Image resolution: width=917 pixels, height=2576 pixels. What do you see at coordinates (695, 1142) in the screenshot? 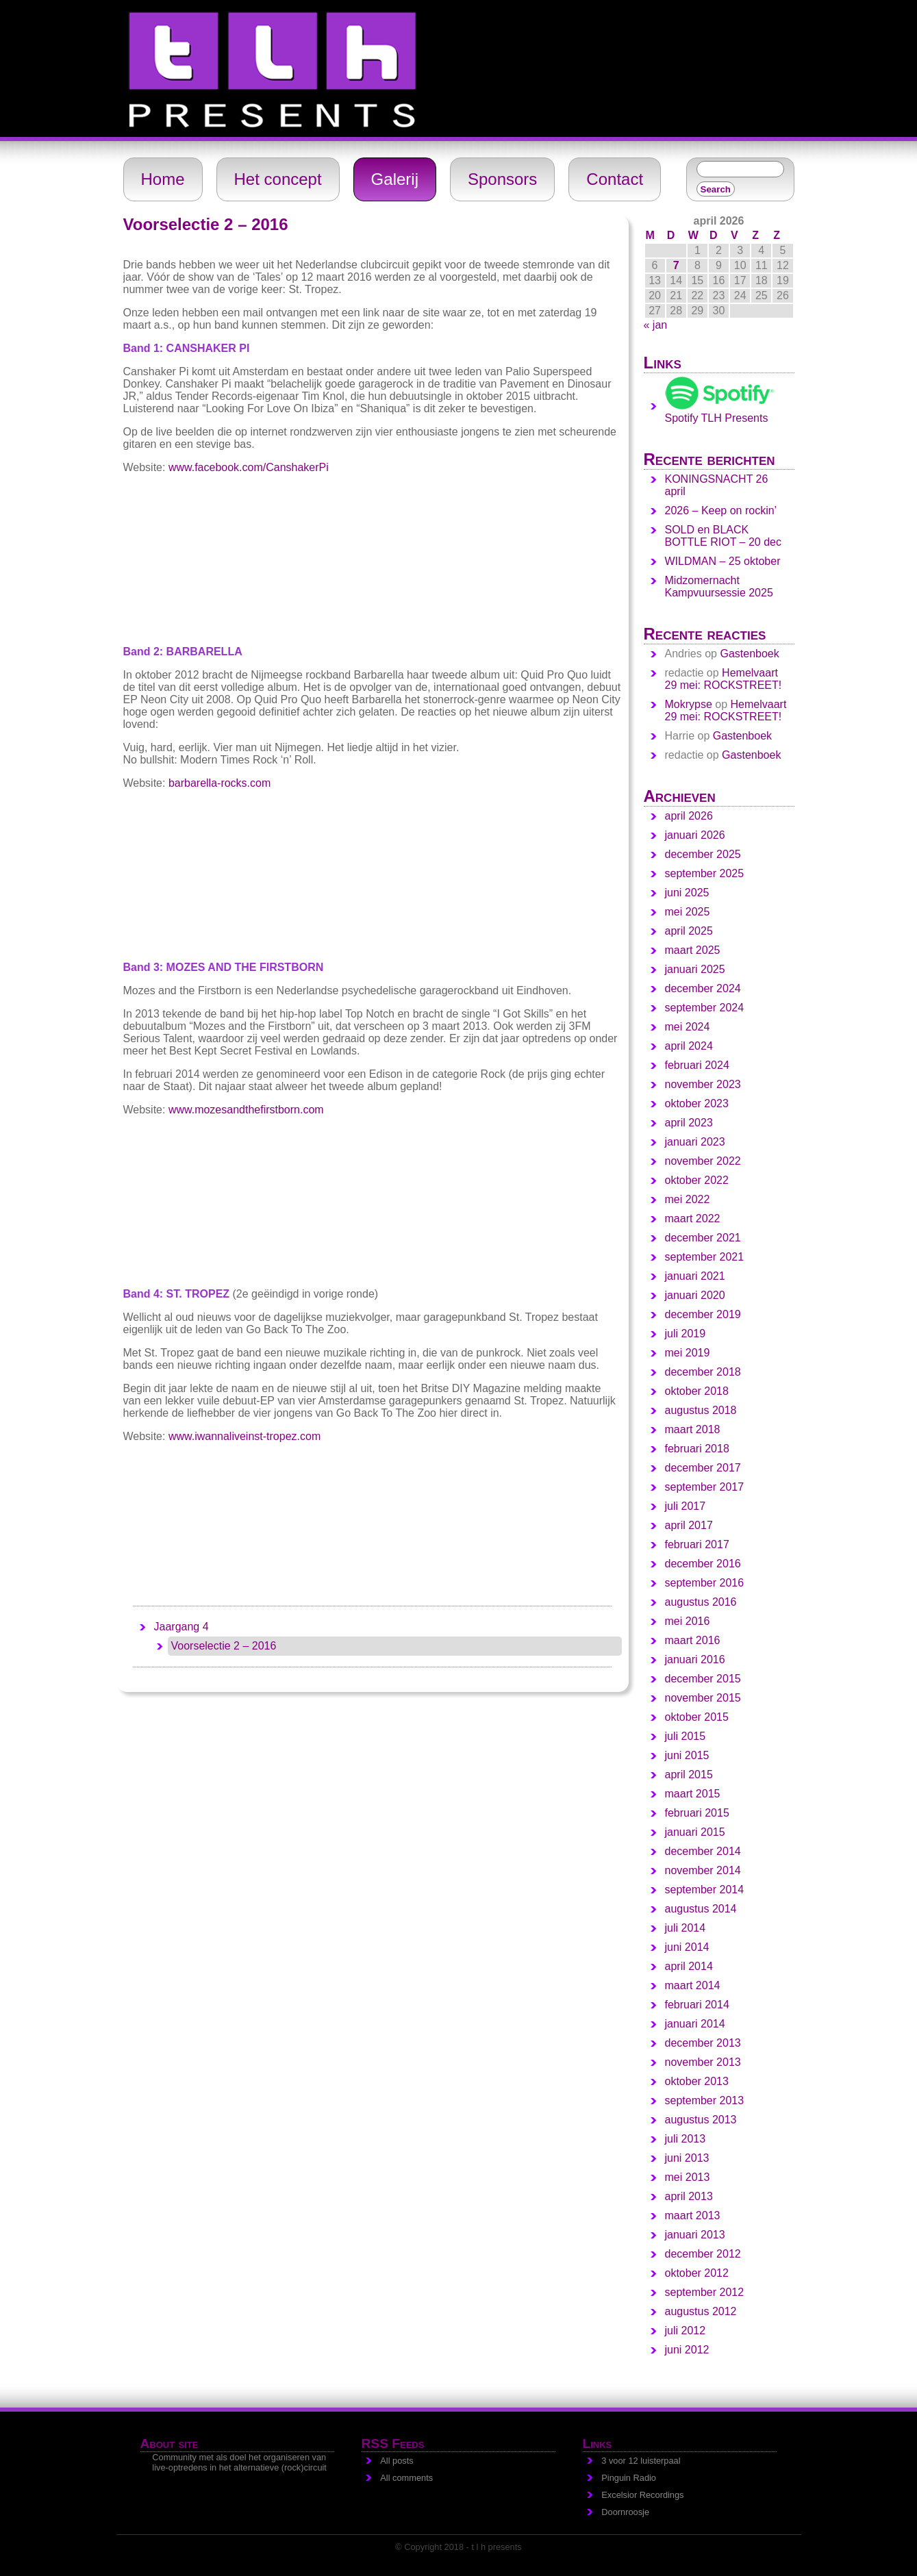
I see `januari 2023` at bounding box center [695, 1142].